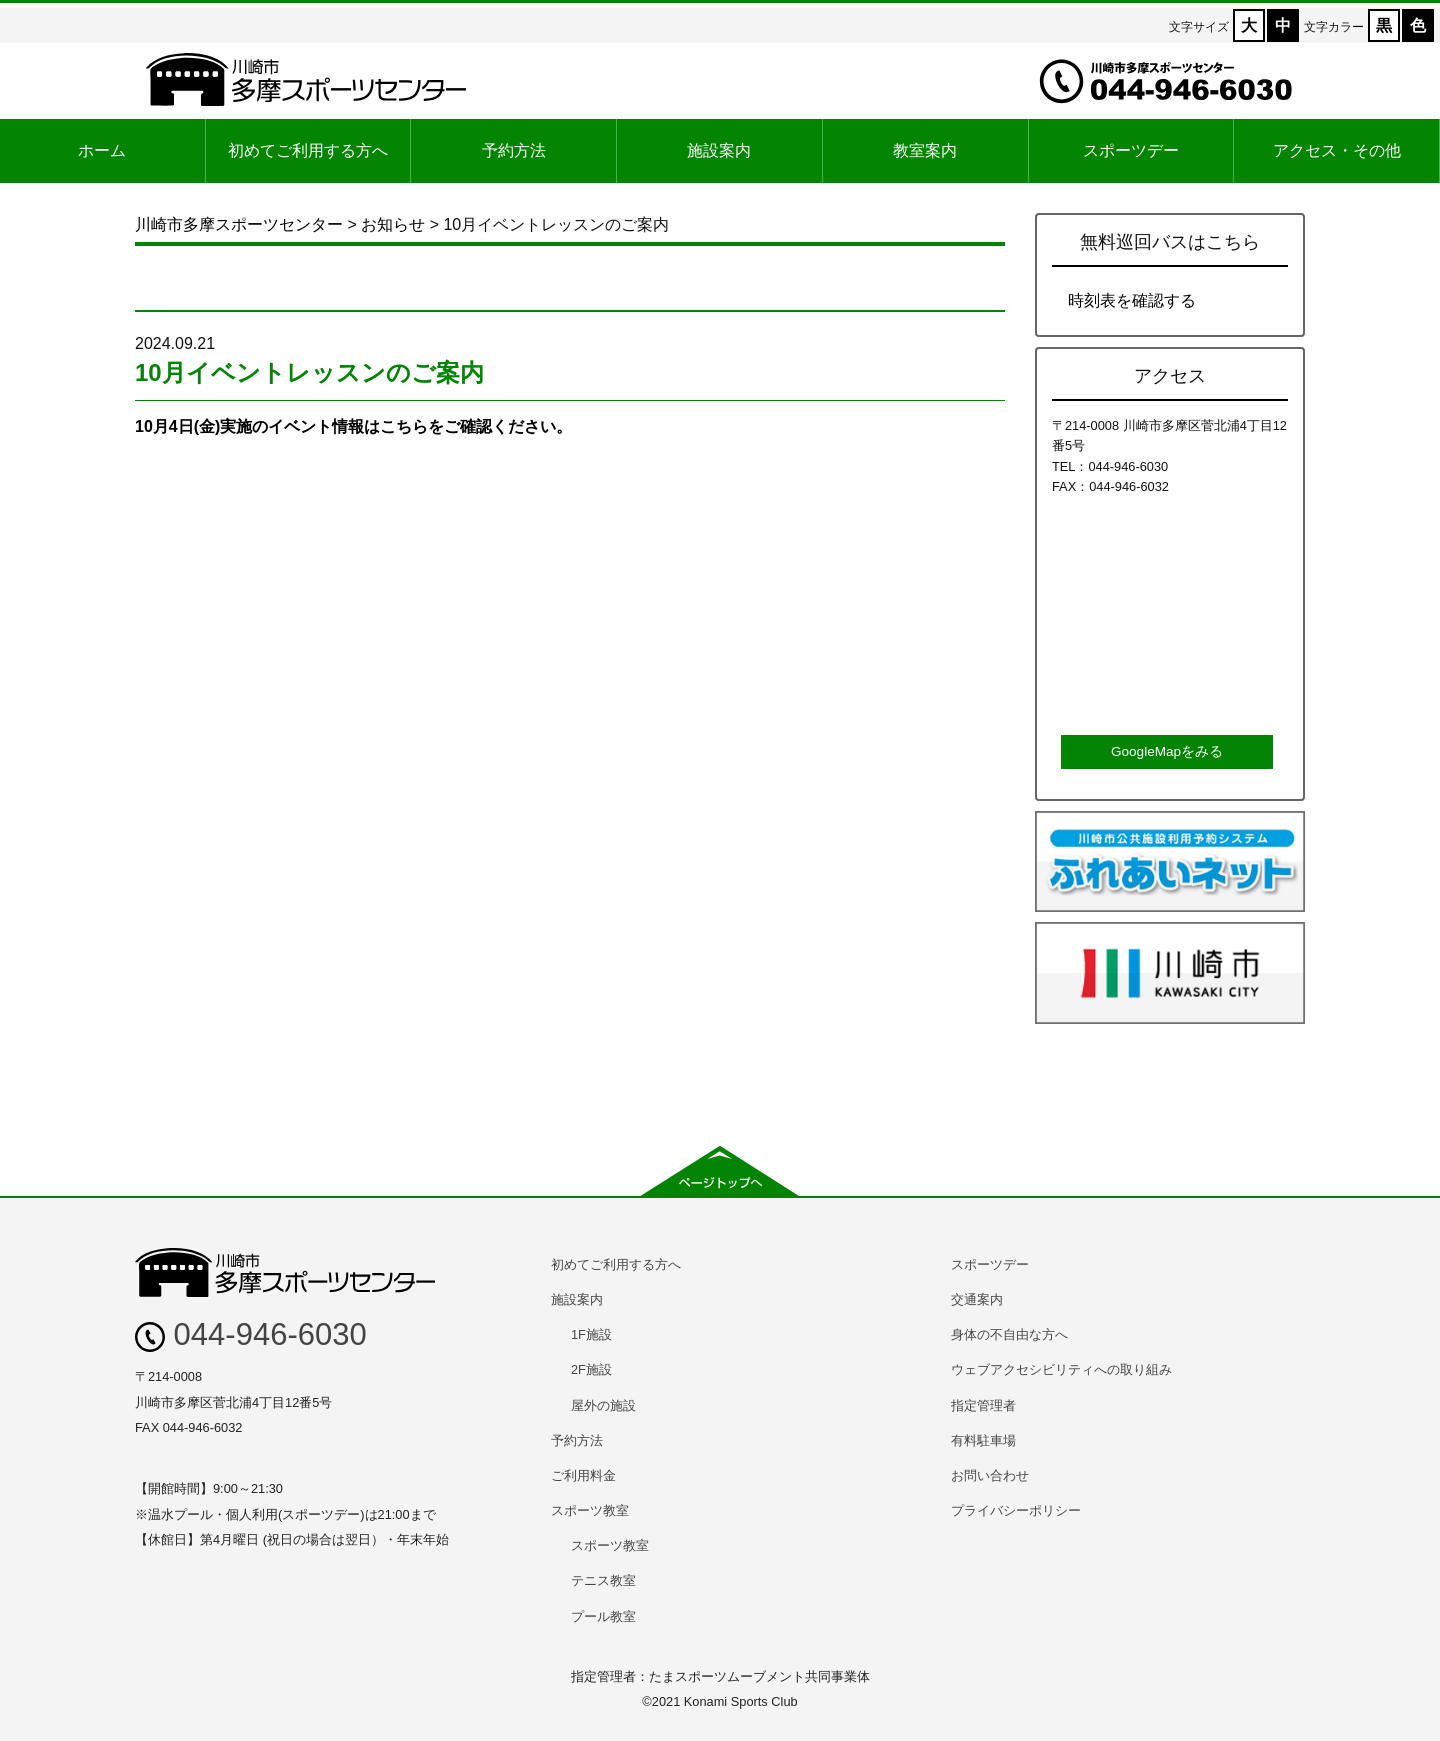  I want to click on GoogleMapをみる, so click(1167, 751).